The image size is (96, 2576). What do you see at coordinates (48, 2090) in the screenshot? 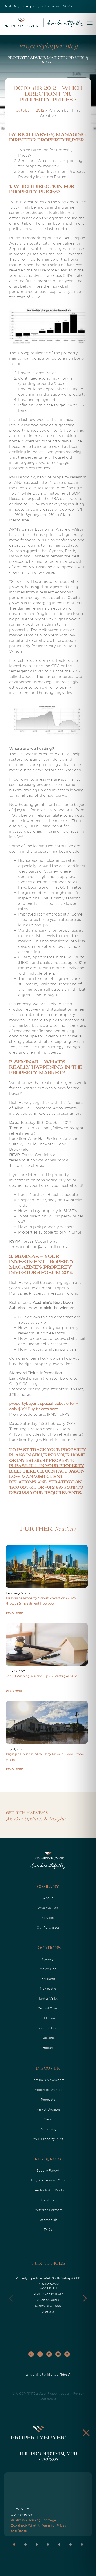
I see `Properties Wanted` at bounding box center [48, 2090].